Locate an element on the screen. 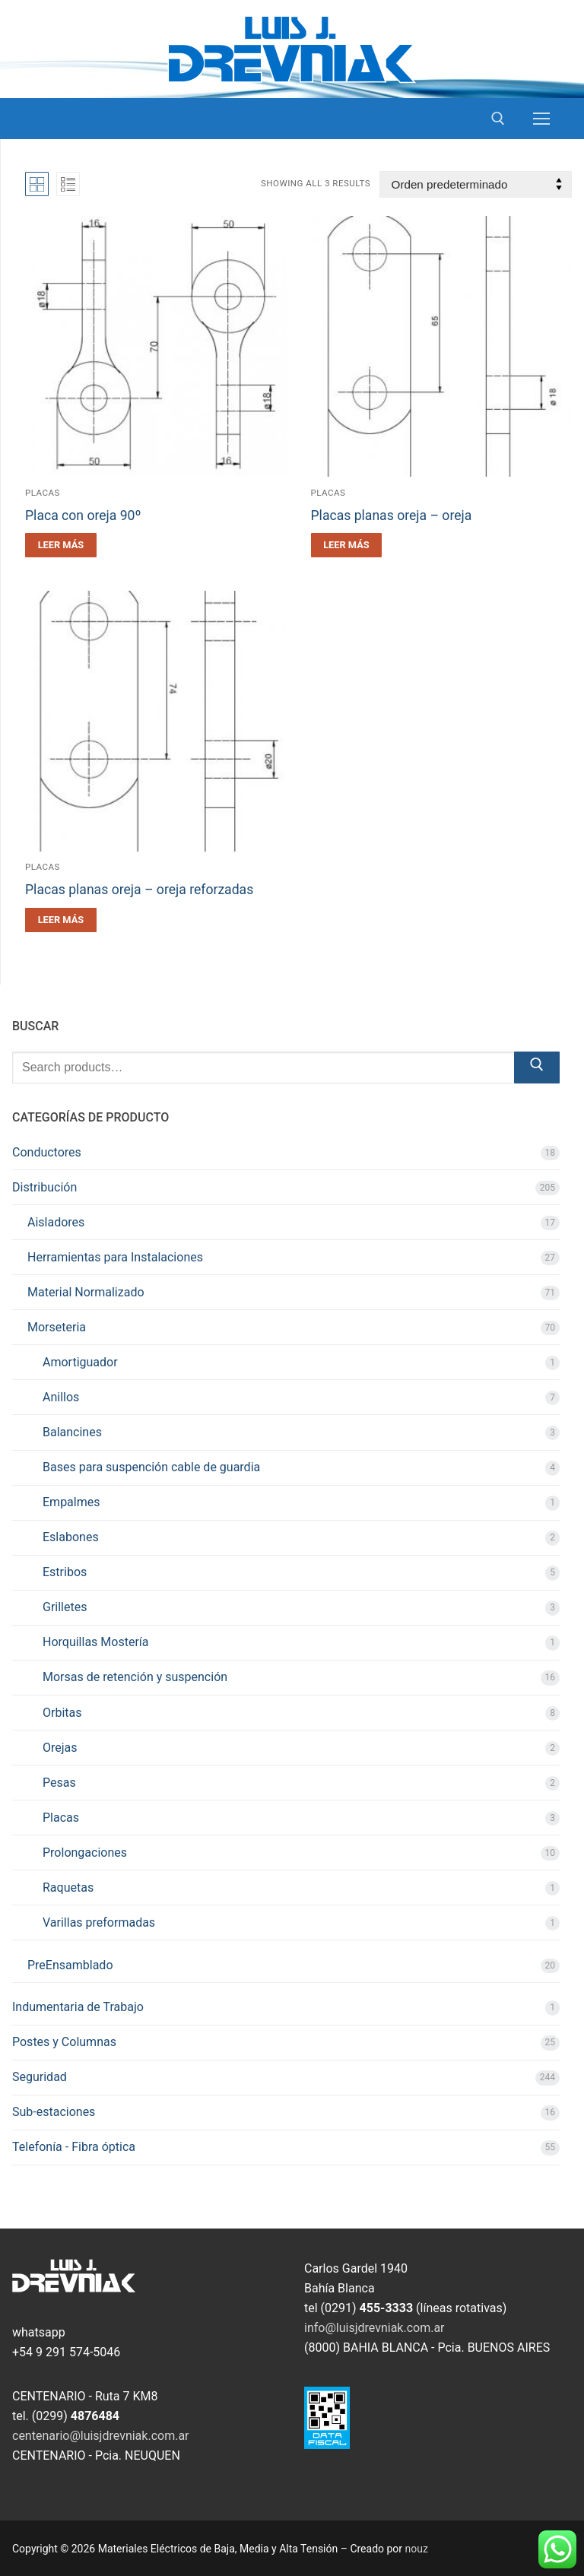  Herramientas para Instalaciones is located at coordinates (115, 1257).